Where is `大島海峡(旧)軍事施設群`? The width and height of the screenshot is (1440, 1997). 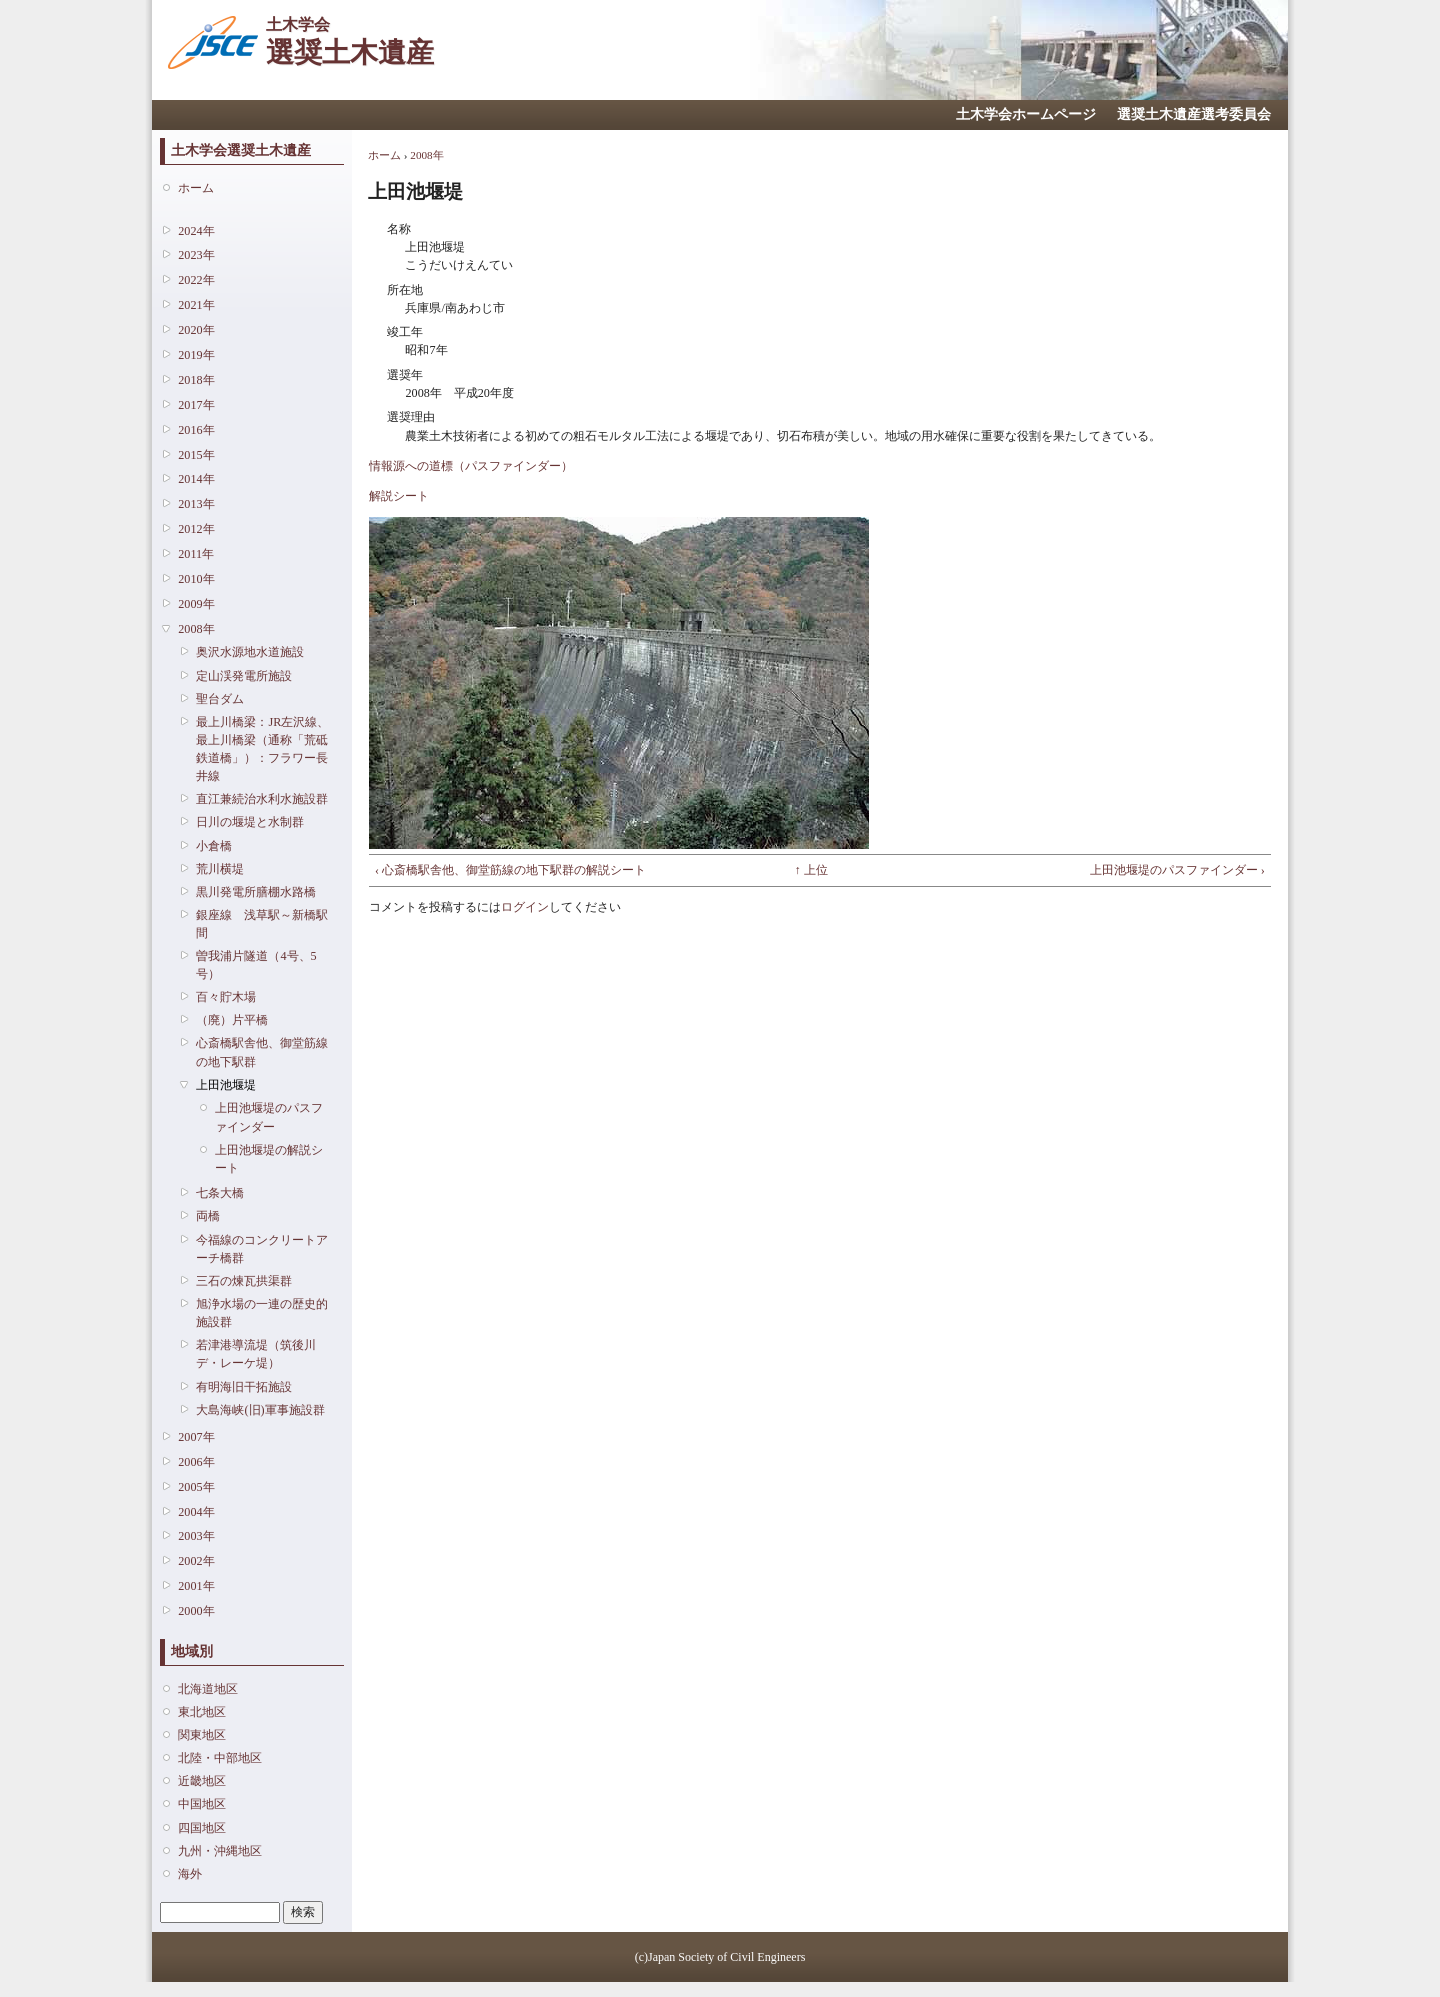
大島海峡(旧)軍事施設群 is located at coordinates (260, 1410).